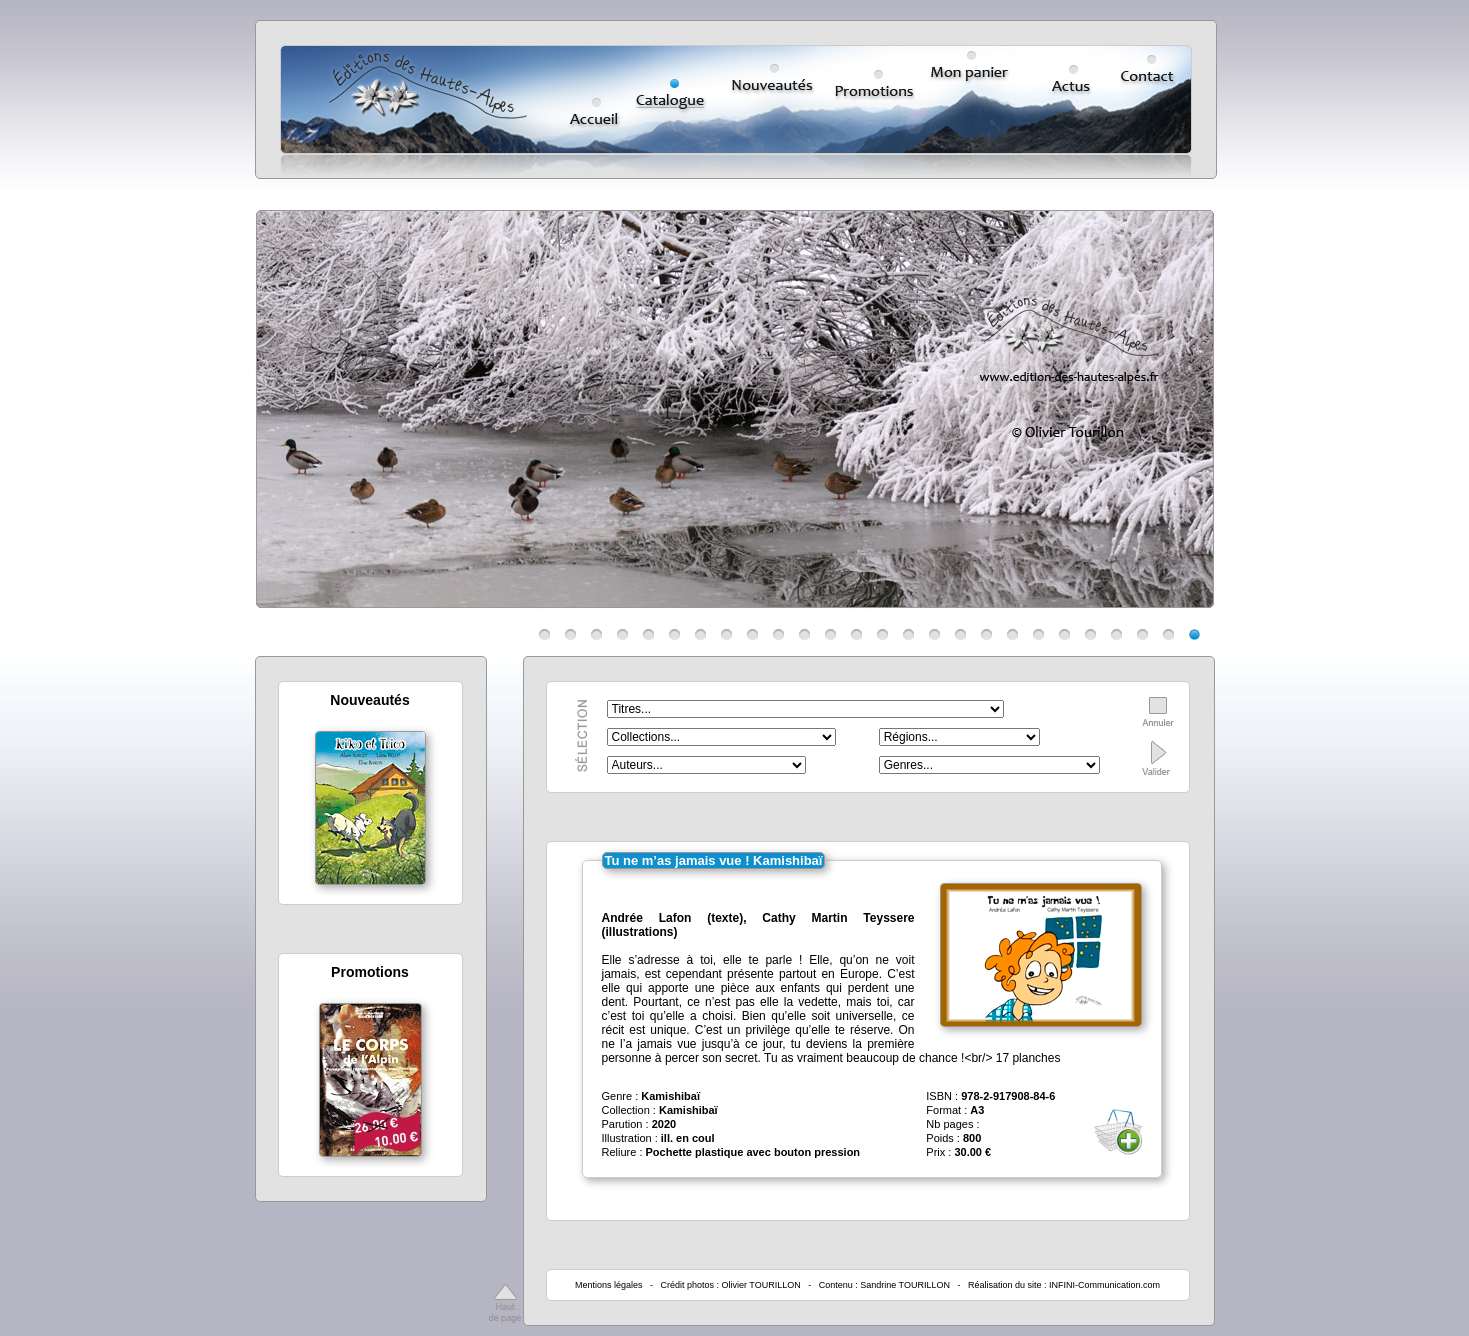  What do you see at coordinates (761, 1285) in the screenshot?
I see `Olivier TOURILLON` at bounding box center [761, 1285].